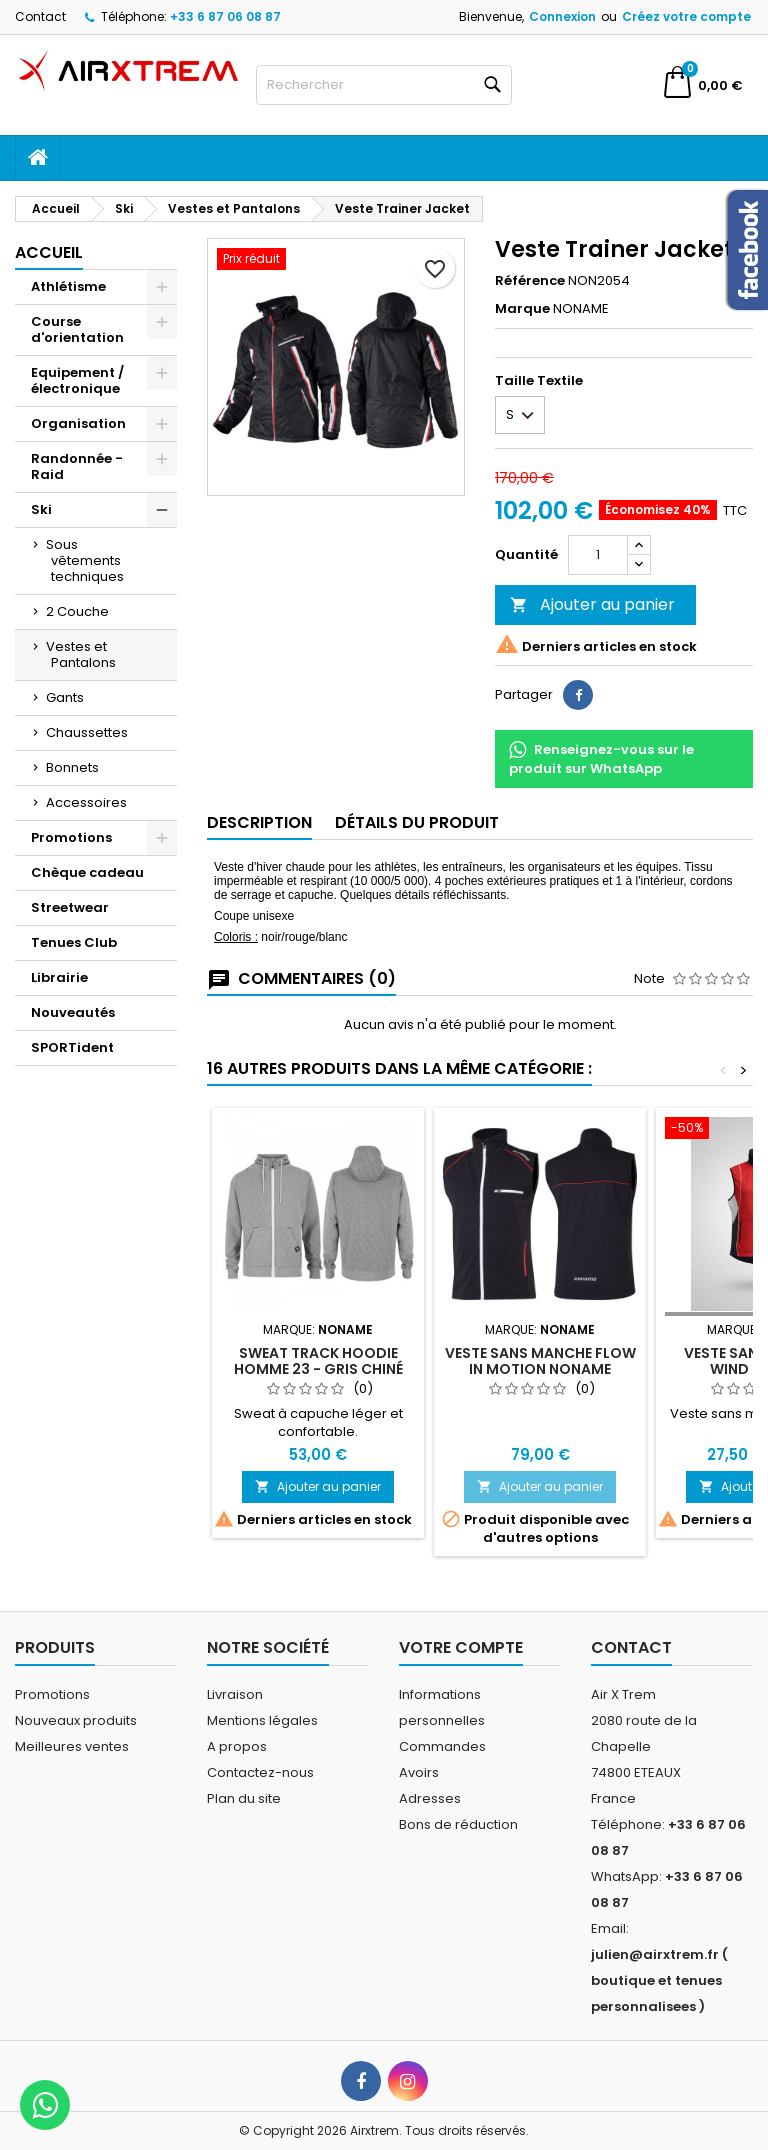  What do you see at coordinates (78, 423) in the screenshot?
I see `Organisation` at bounding box center [78, 423].